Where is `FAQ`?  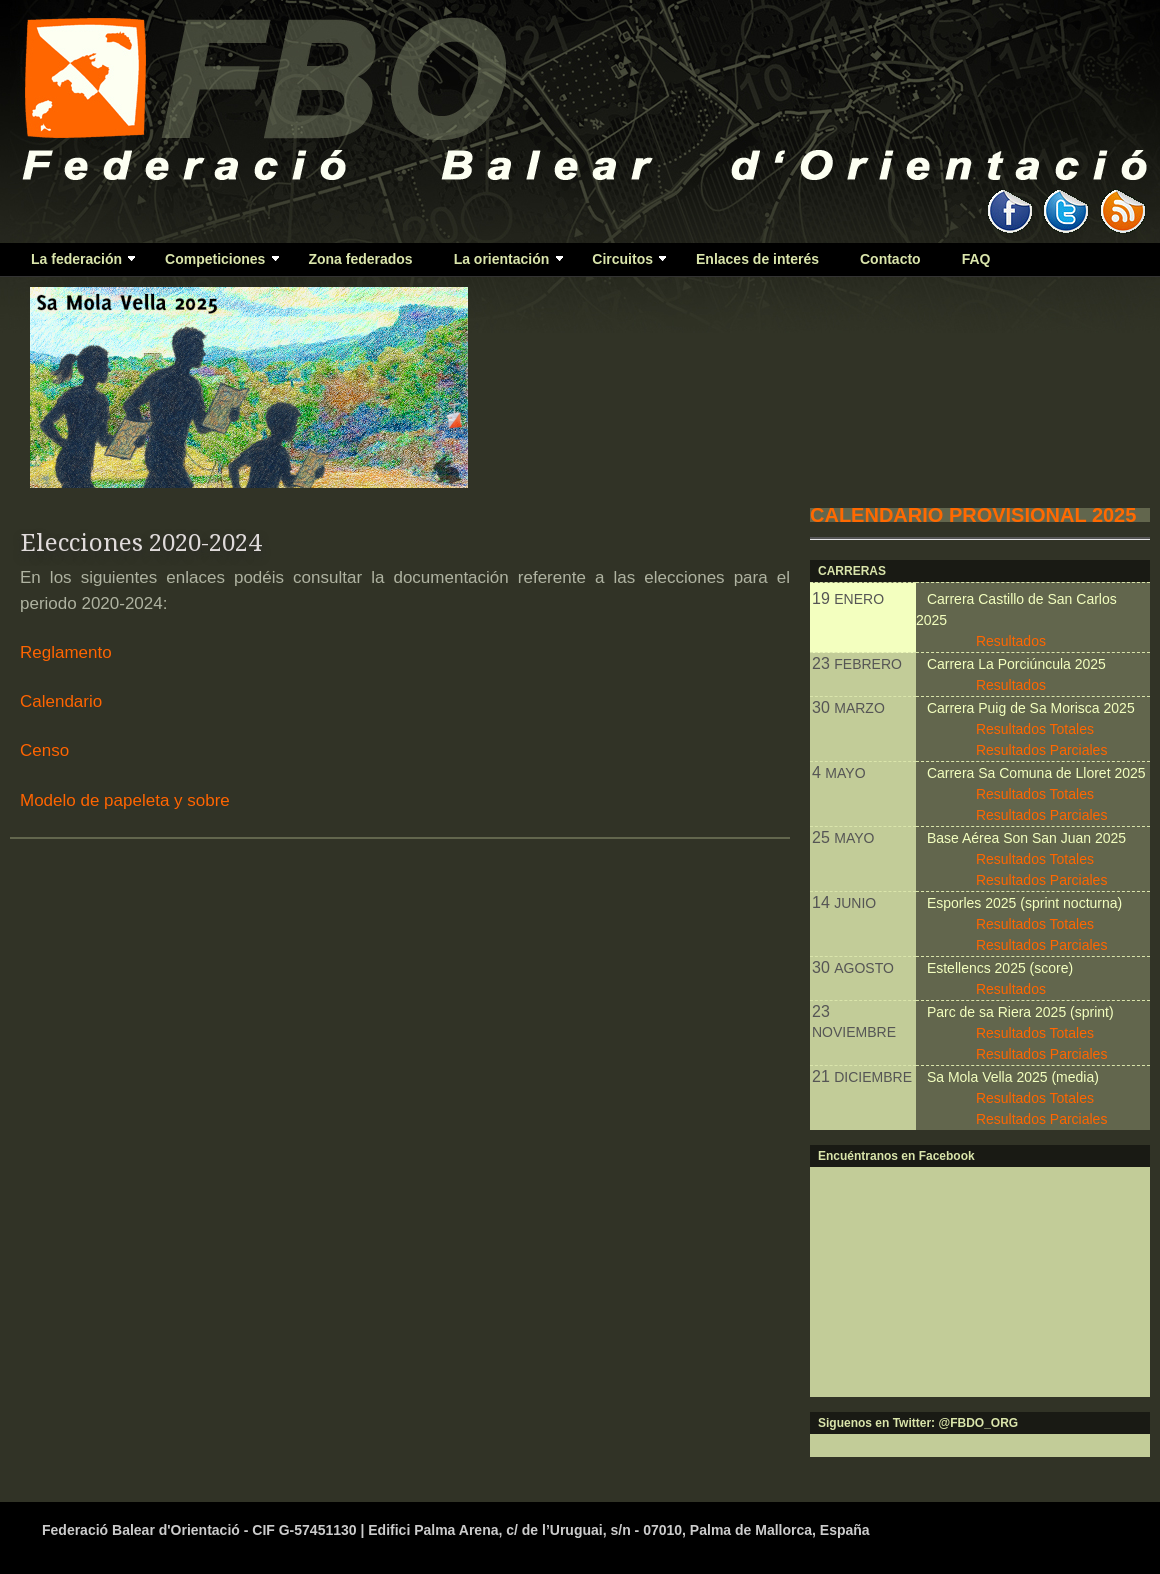
FAQ is located at coordinates (976, 259).